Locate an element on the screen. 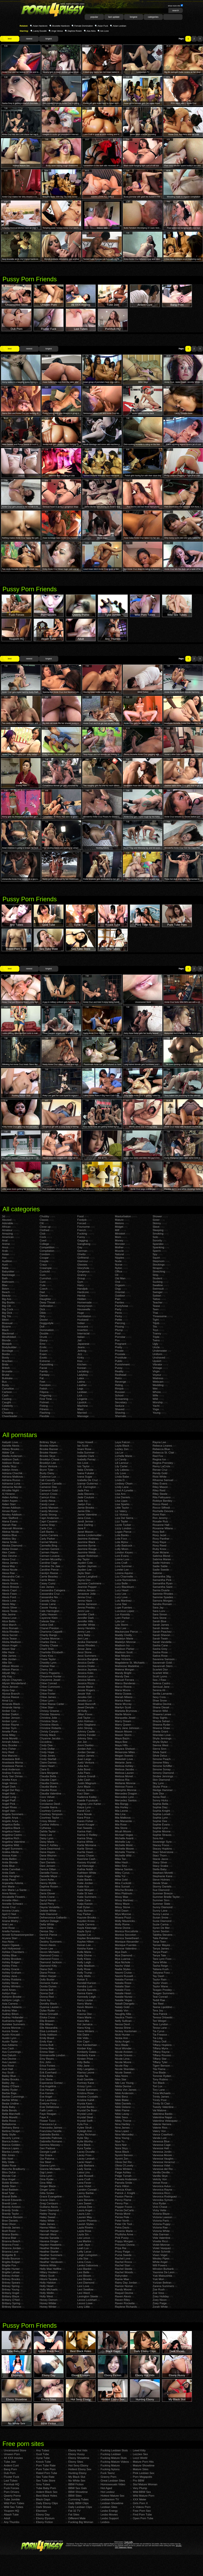 This screenshot has height=2576, width=203. Adrianna Luna is located at coordinates (11, 1483).